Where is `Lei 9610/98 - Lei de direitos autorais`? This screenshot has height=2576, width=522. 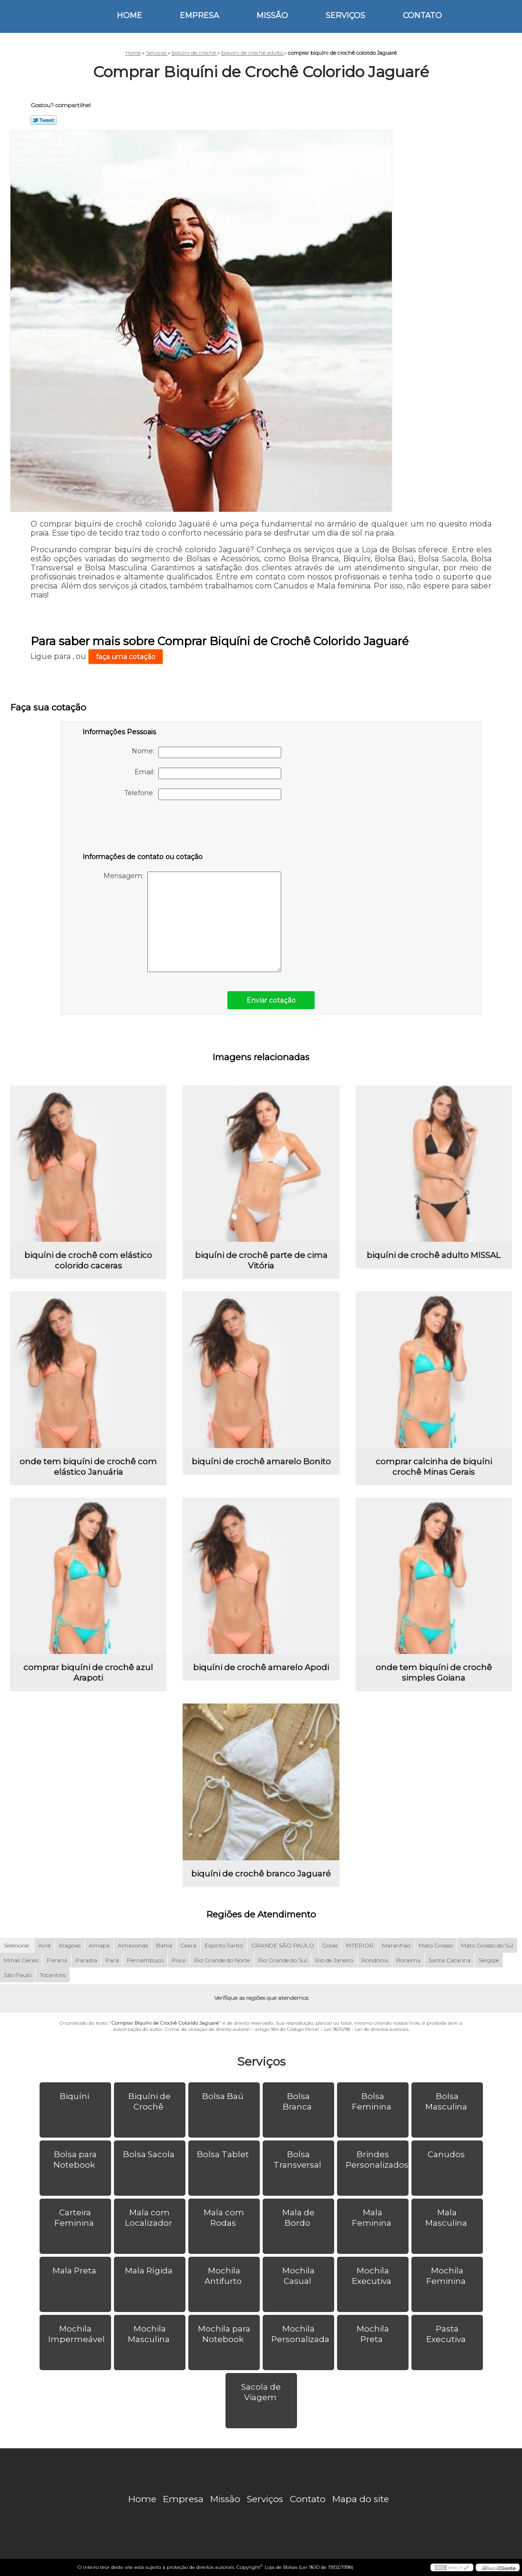 Lei 9610/98 - Lei de direitos autorais is located at coordinates (366, 2029).